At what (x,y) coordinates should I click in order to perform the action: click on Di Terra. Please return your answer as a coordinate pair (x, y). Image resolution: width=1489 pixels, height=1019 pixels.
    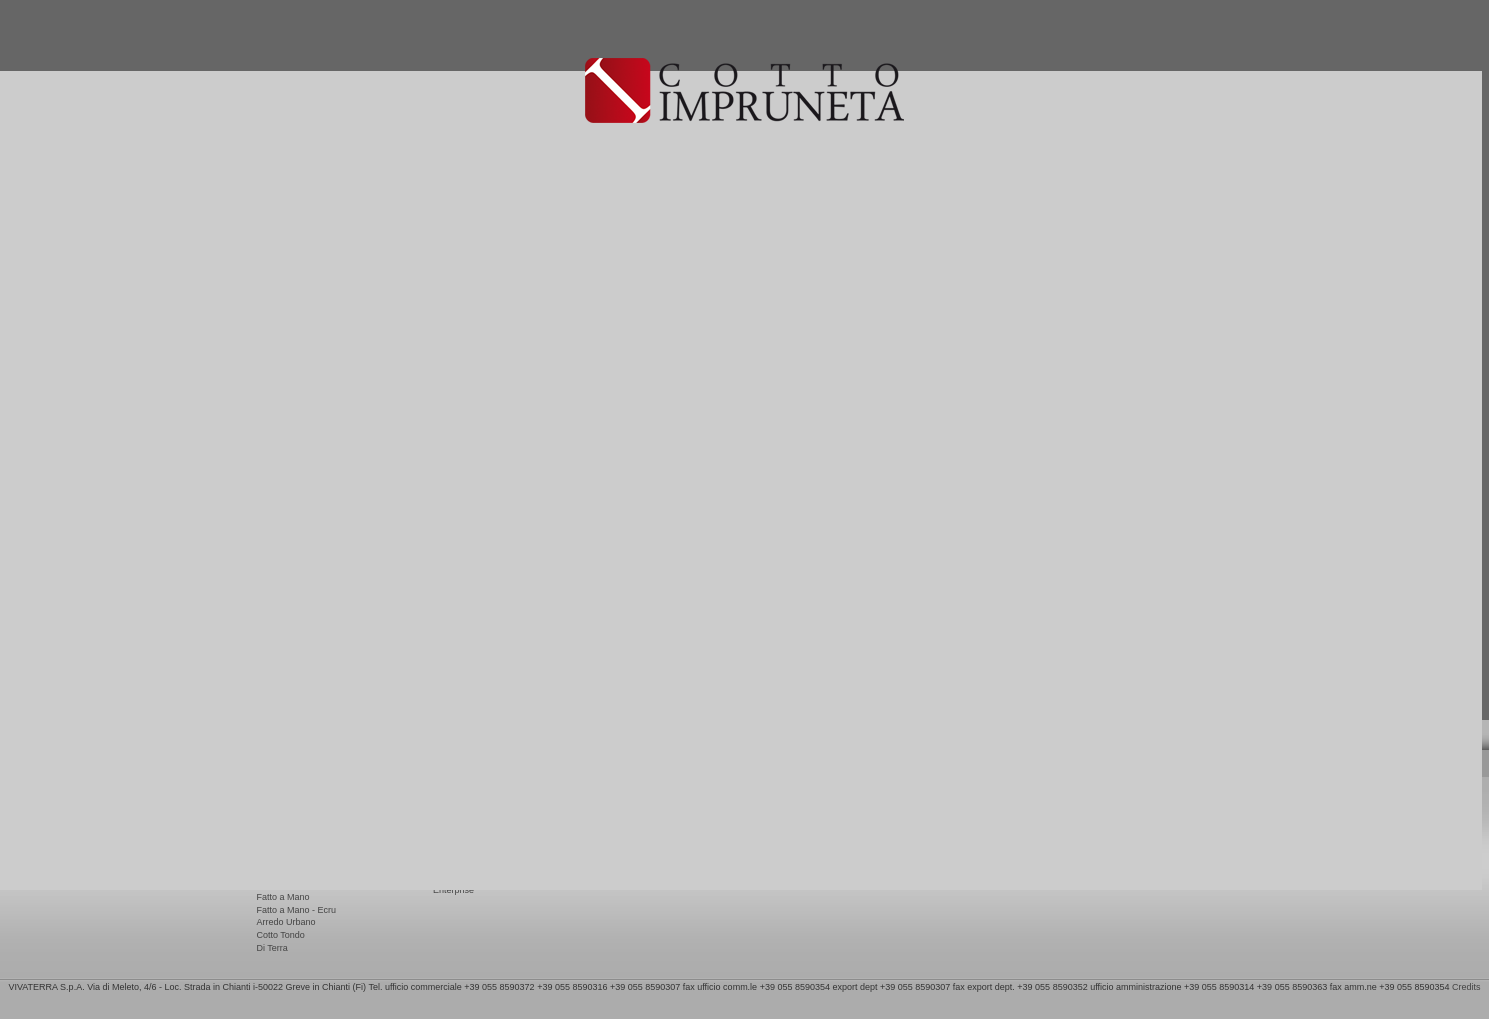
    Looking at the image, I should click on (272, 948).